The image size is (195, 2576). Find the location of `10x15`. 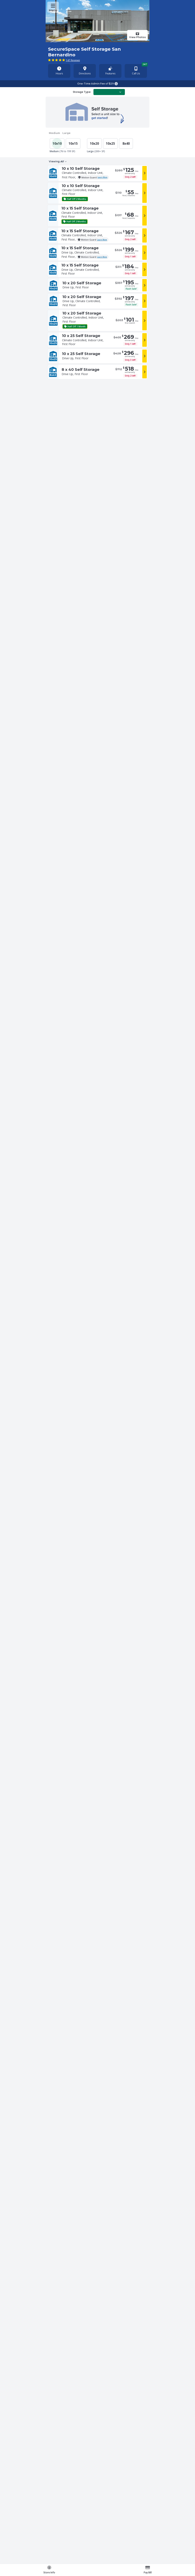

10x15 is located at coordinates (73, 143).